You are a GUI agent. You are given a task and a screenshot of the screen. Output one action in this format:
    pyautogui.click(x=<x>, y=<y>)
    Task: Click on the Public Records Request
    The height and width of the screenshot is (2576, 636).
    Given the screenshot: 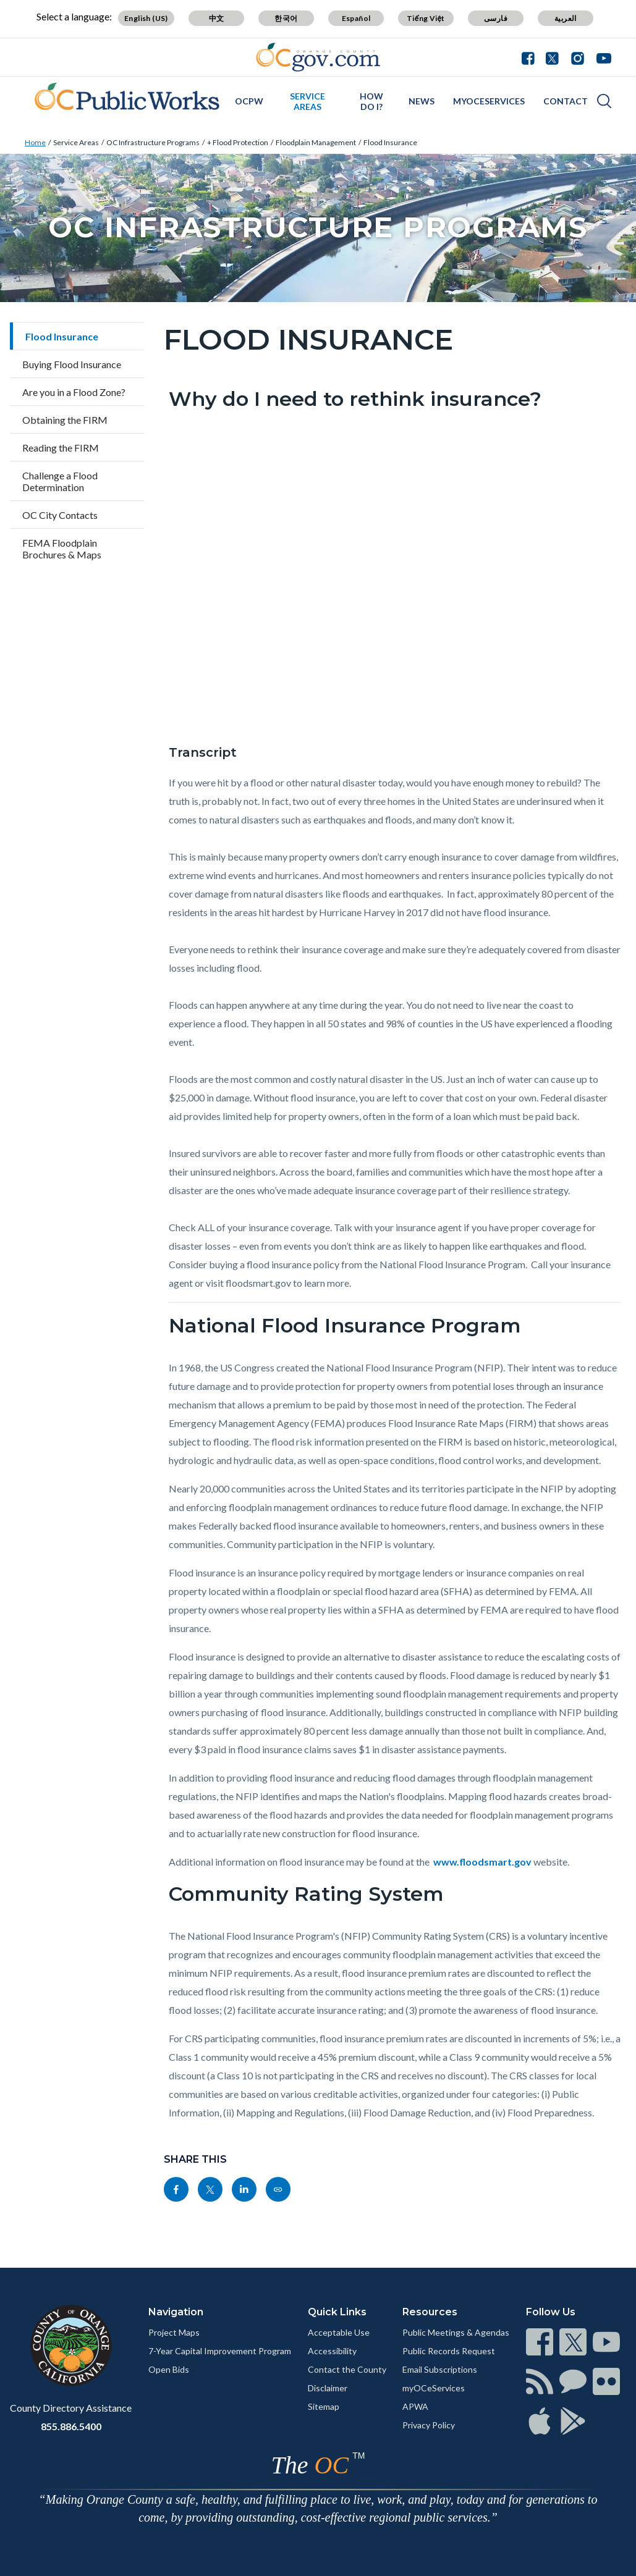 What is the action you would take?
    pyautogui.click(x=448, y=2351)
    